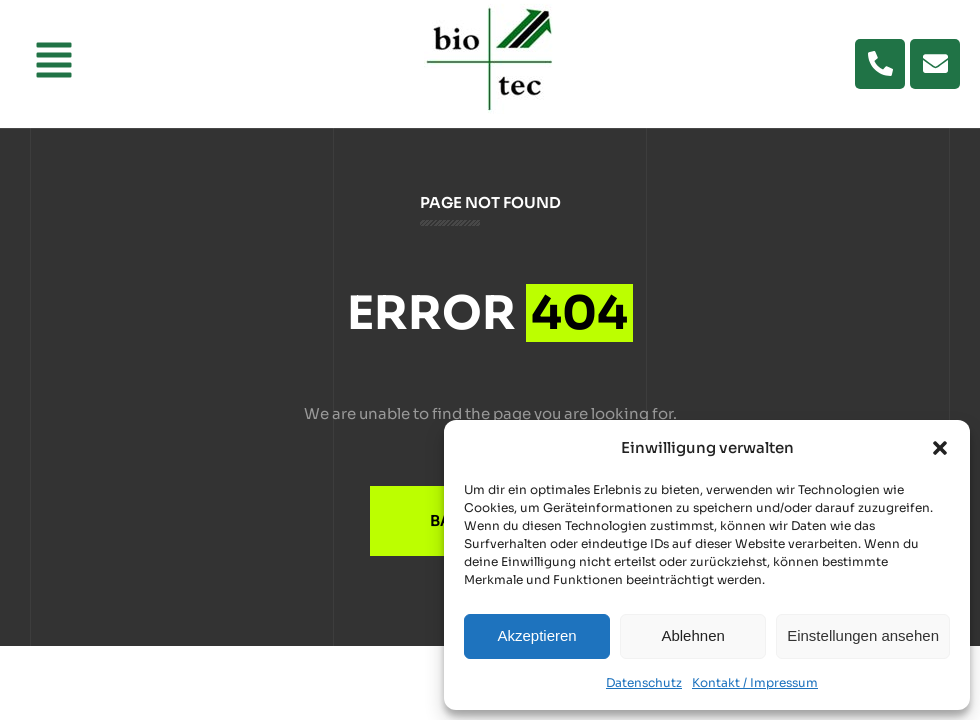 The width and height of the screenshot is (980, 720). I want to click on [button], so click(940, 448).